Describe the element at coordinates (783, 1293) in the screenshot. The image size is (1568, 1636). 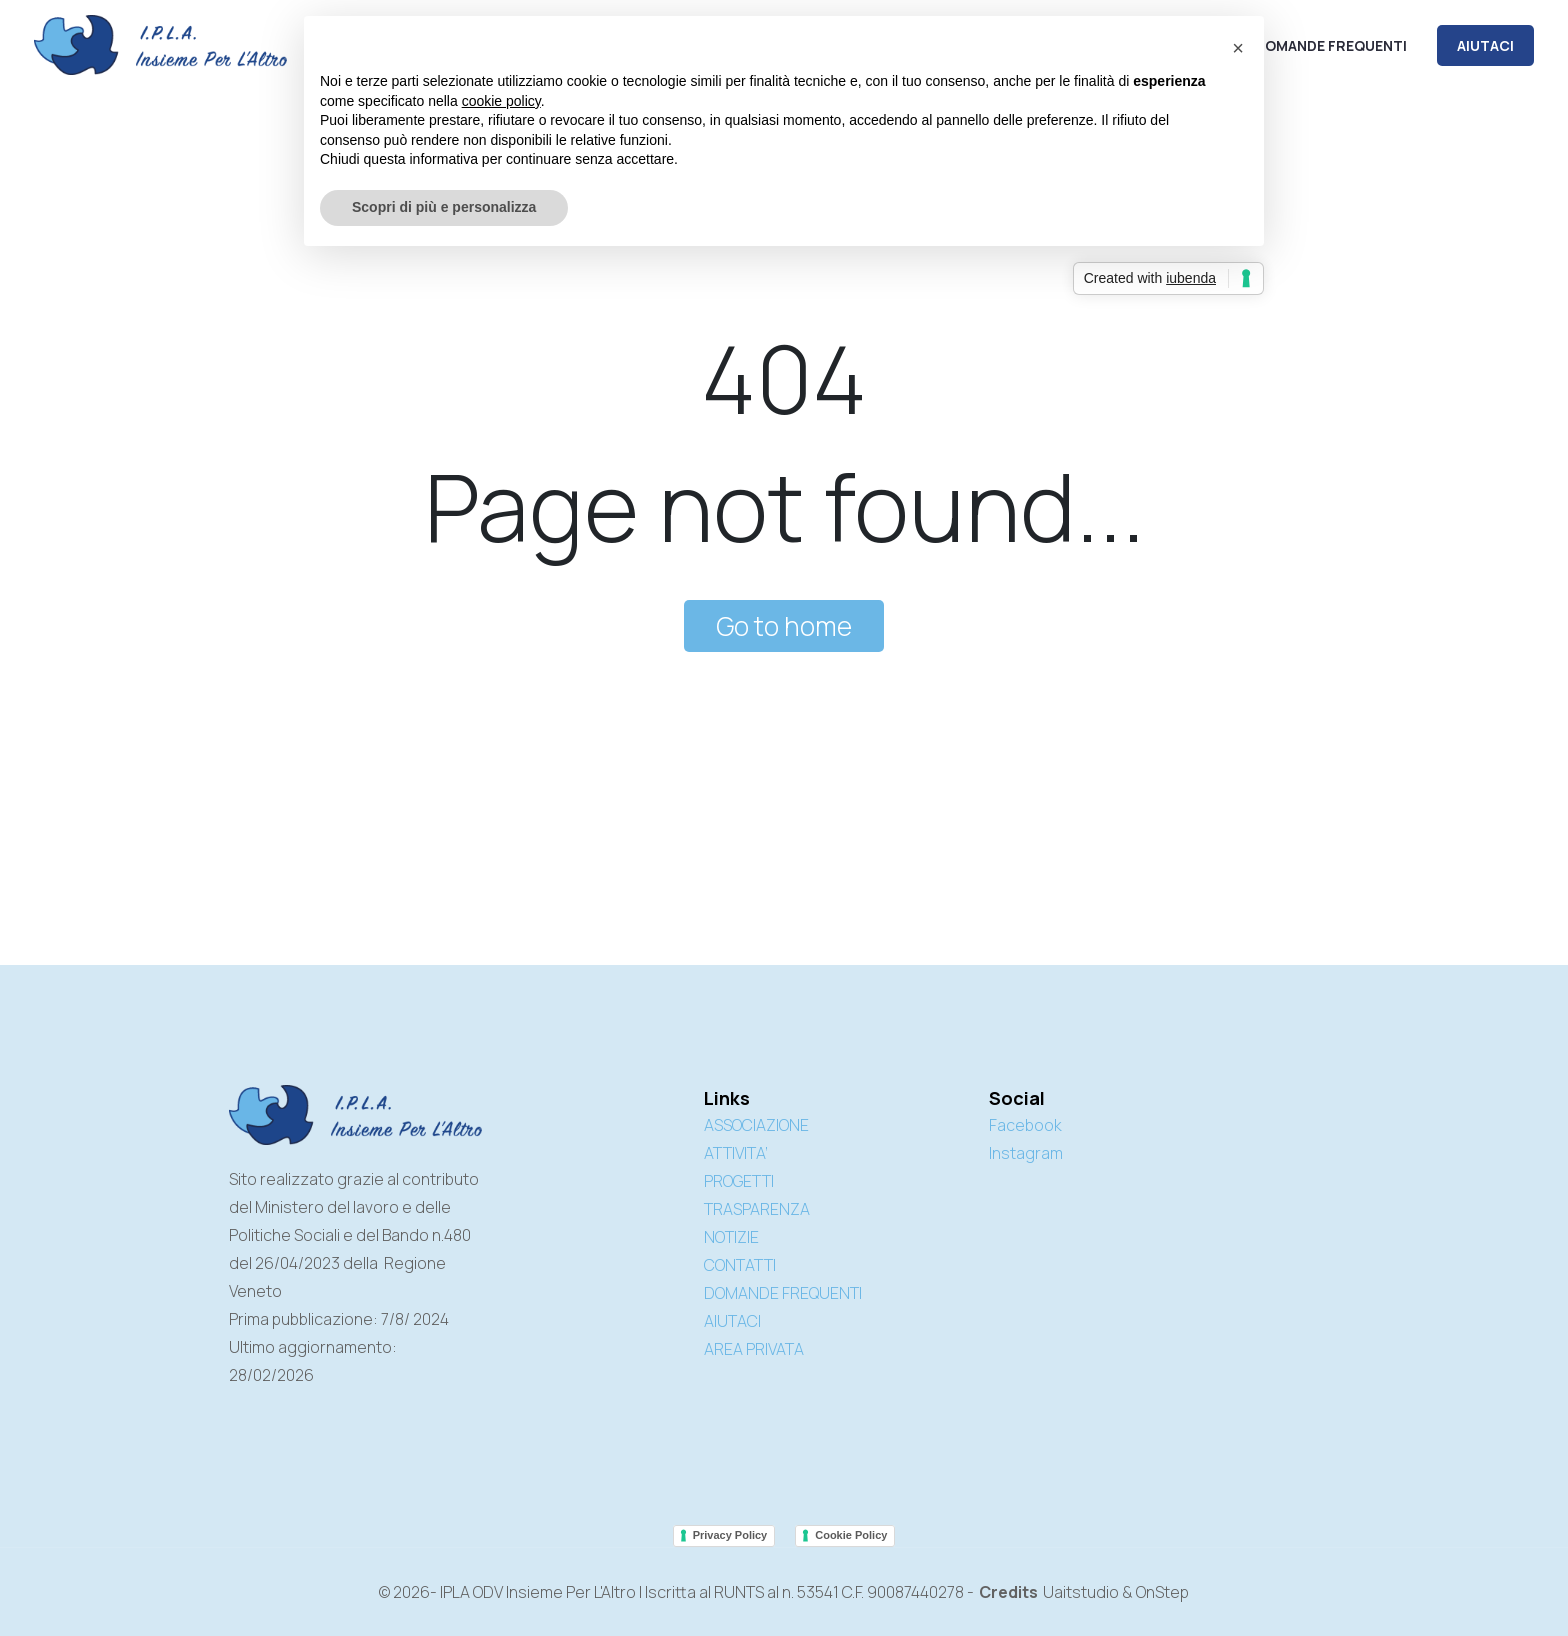
I see `DOMANDE FREQUENTI` at that location.